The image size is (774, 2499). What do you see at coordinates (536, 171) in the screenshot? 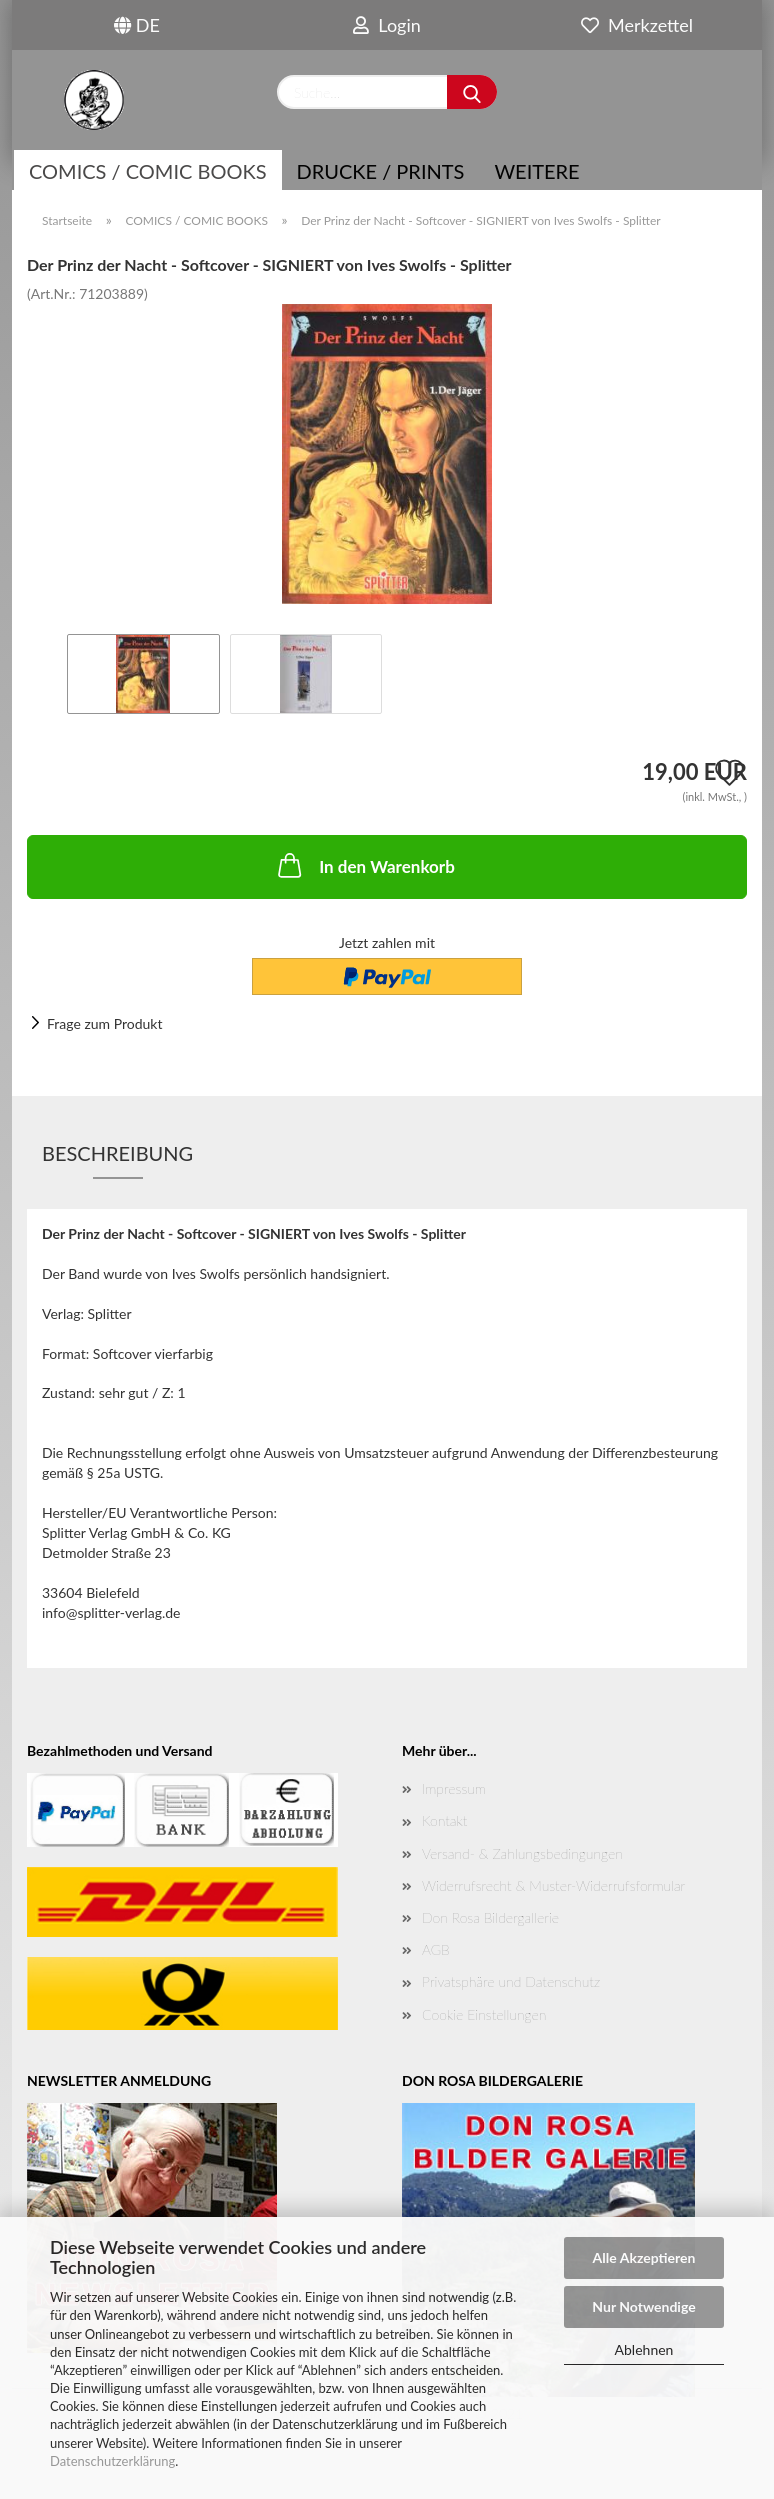
I see `Weitere` at bounding box center [536, 171].